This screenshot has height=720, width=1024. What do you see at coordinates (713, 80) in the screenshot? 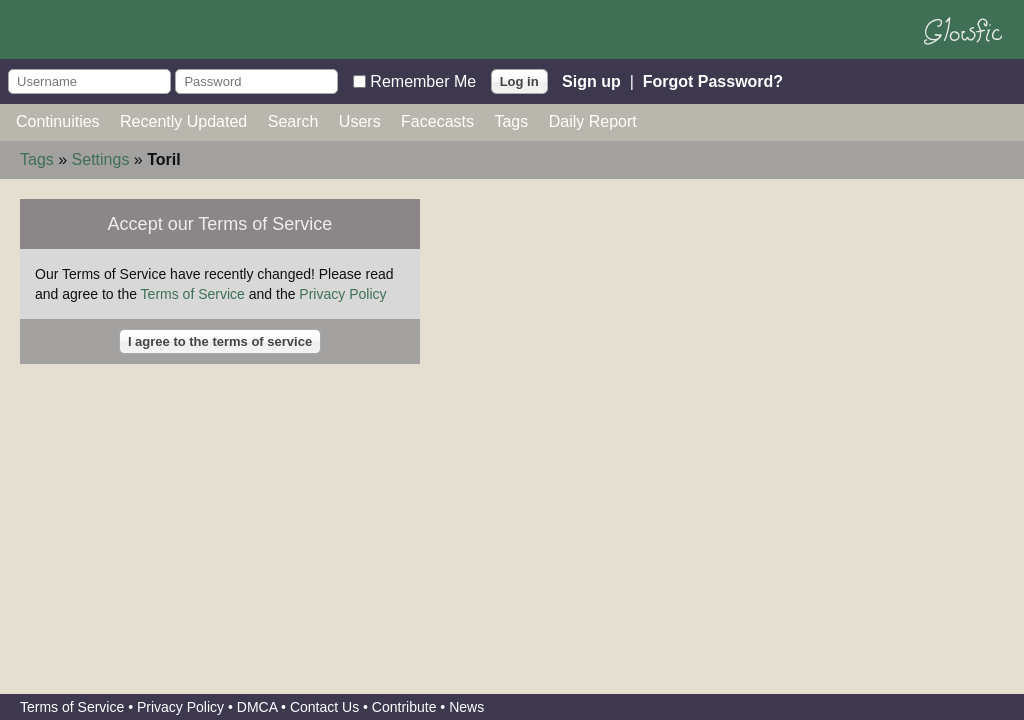
I see `Forgot Password?` at bounding box center [713, 80].